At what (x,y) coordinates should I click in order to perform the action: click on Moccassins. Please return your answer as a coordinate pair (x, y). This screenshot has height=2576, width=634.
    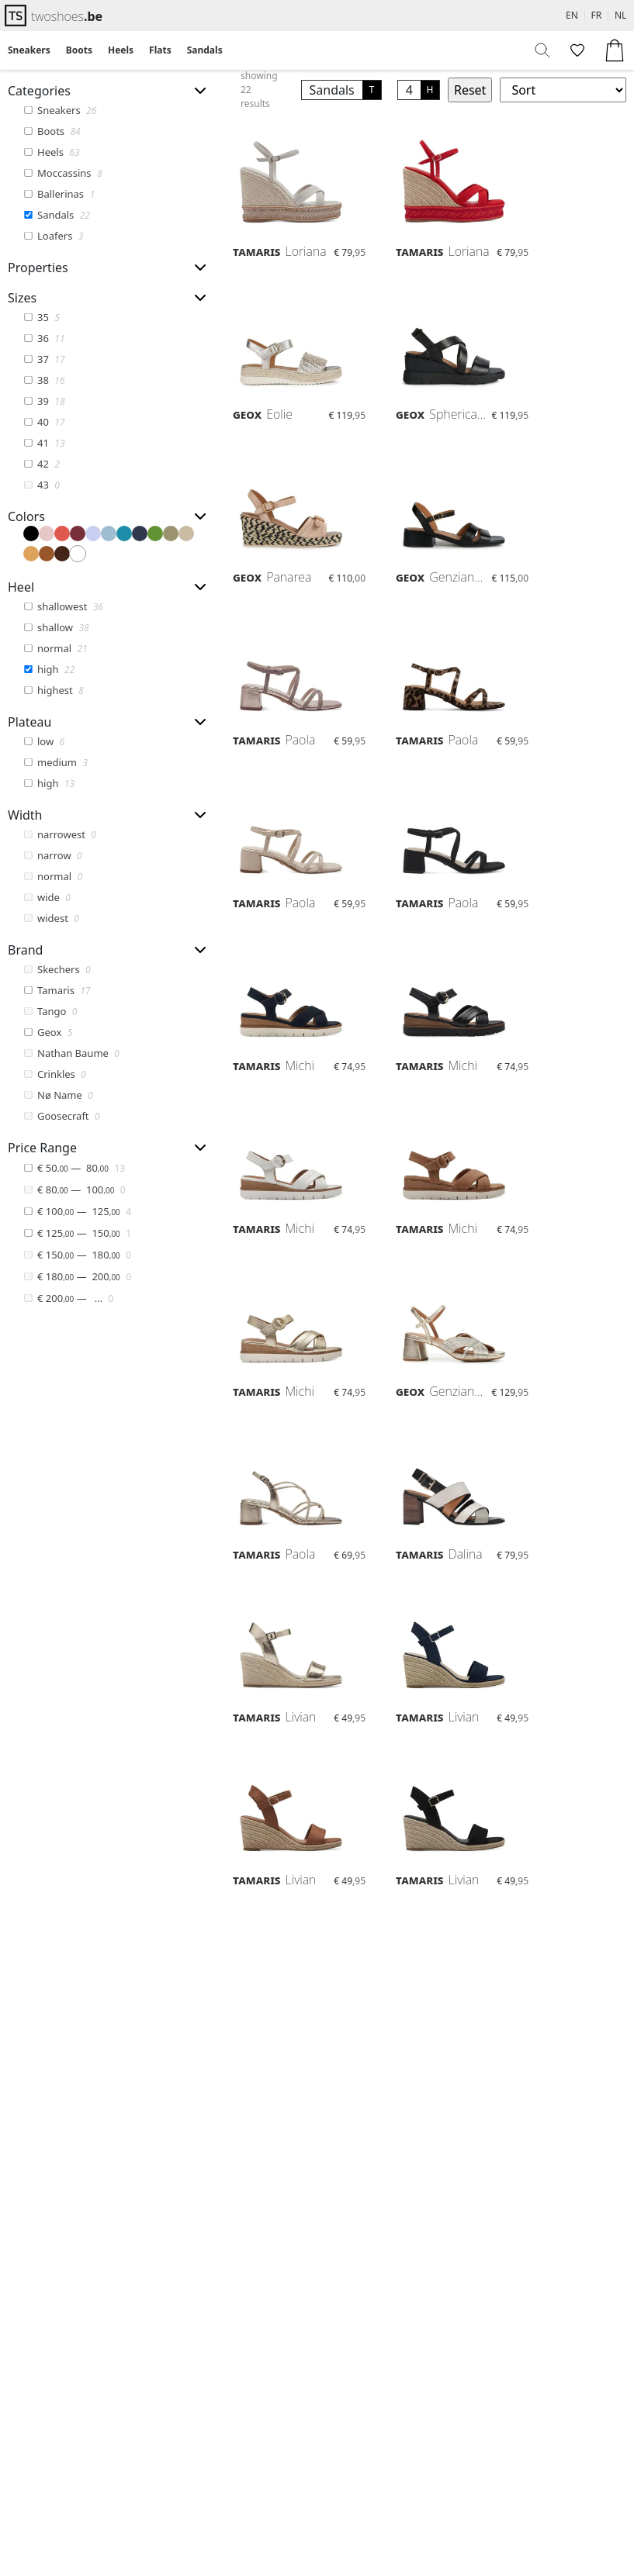
    Looking at the image, I should click on (63, 173).